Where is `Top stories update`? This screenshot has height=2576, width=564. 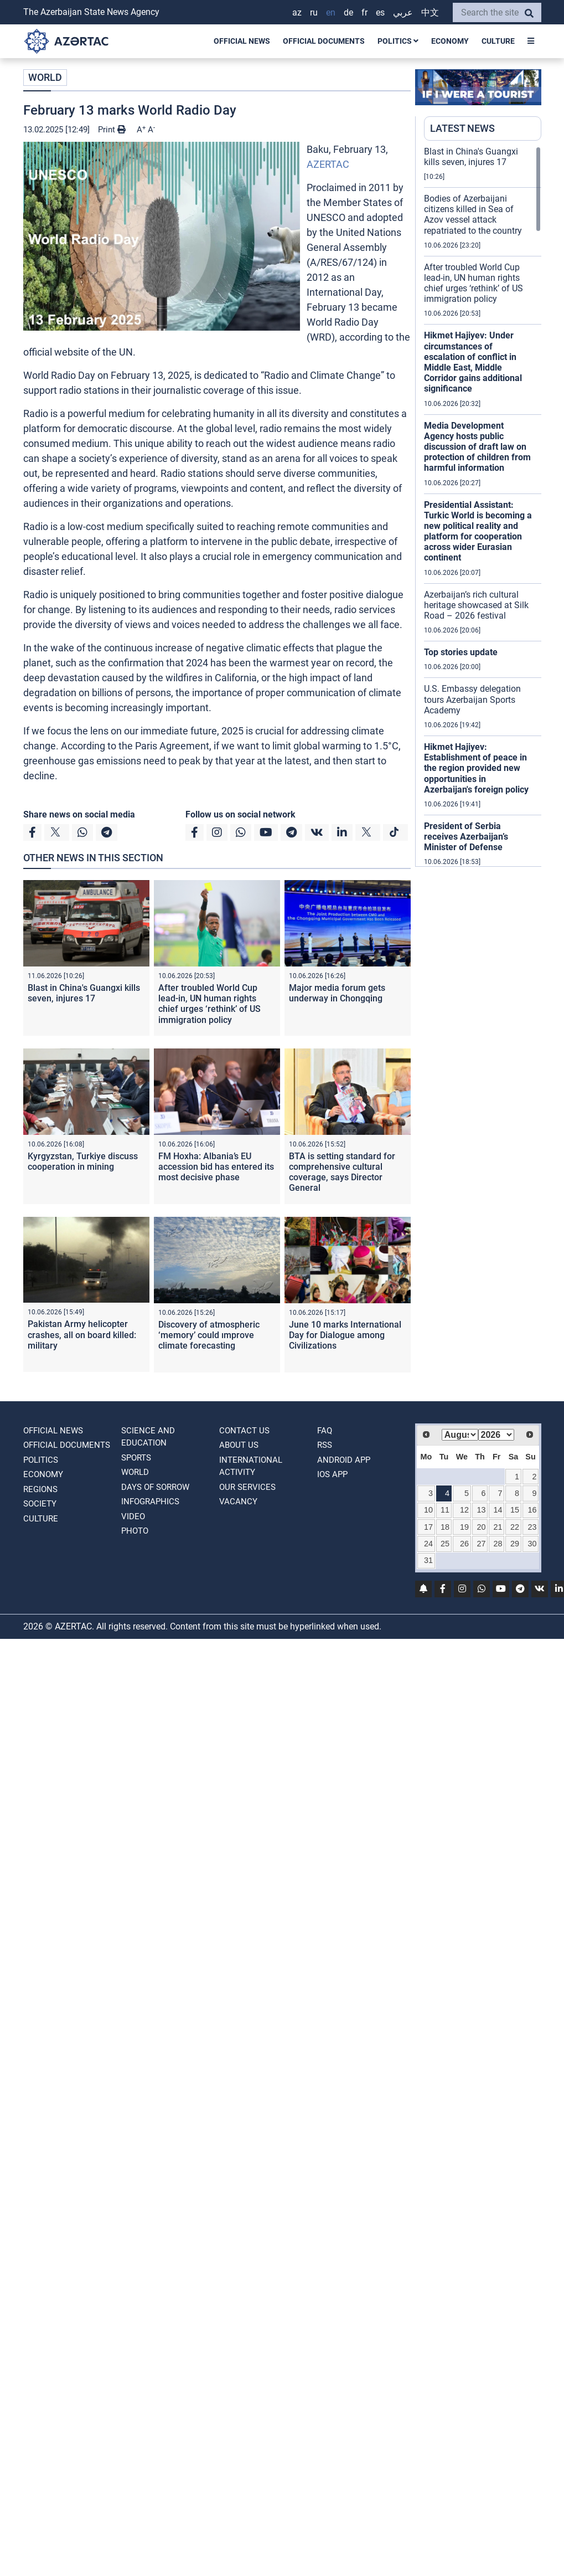 Top stories update is located at coordinates (461, 652).